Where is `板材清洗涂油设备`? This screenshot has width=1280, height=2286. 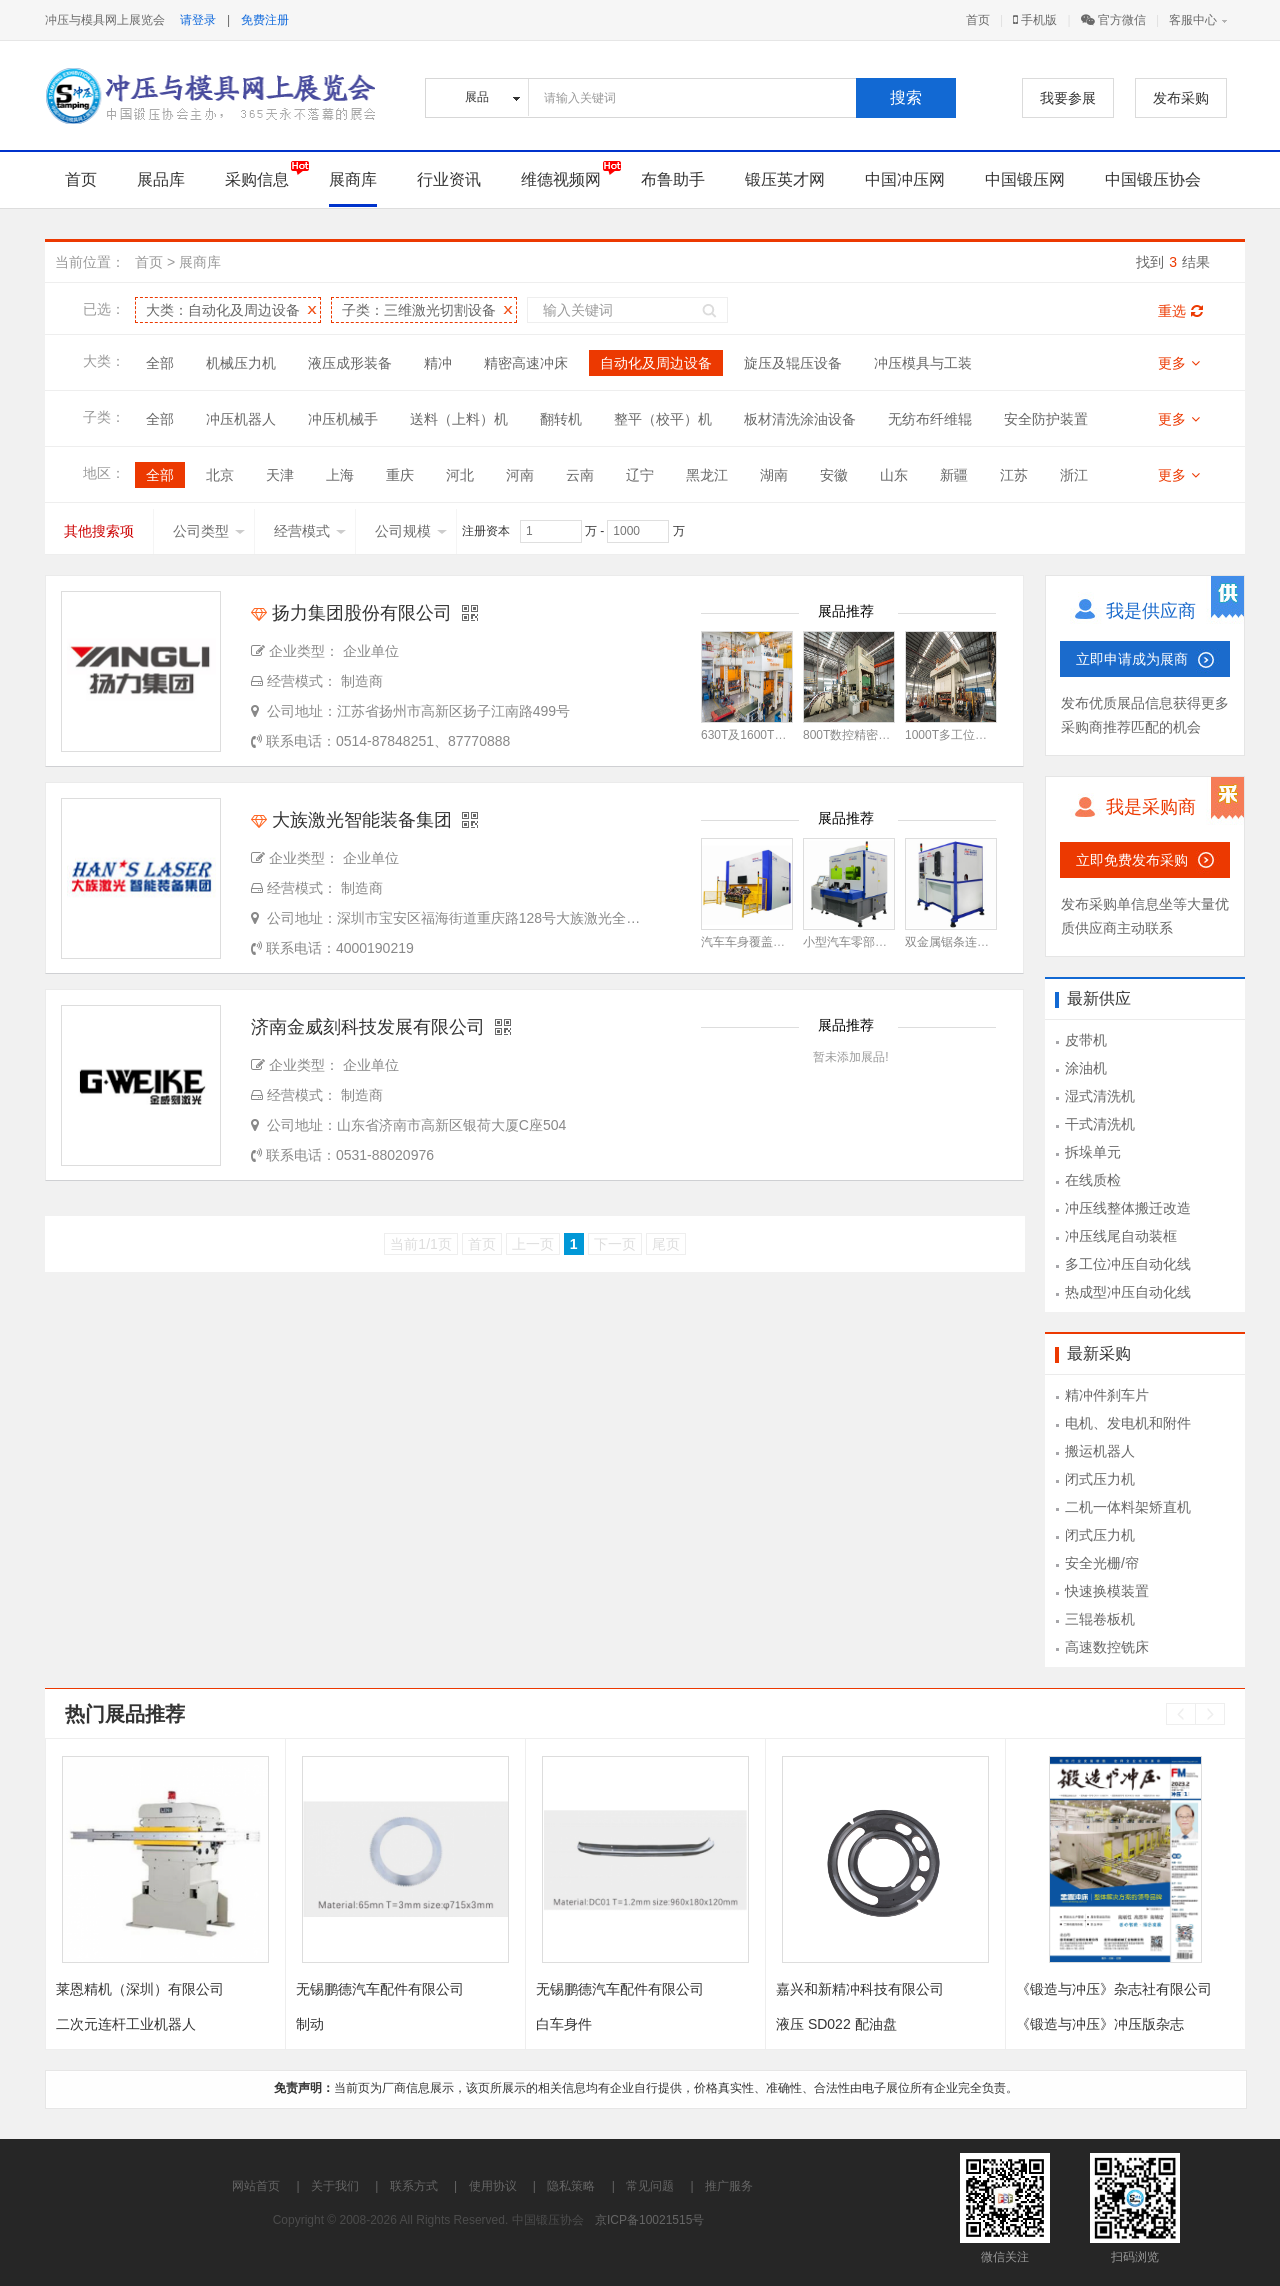 板材清洗涂油设备 is located at coordinates (800, 419).